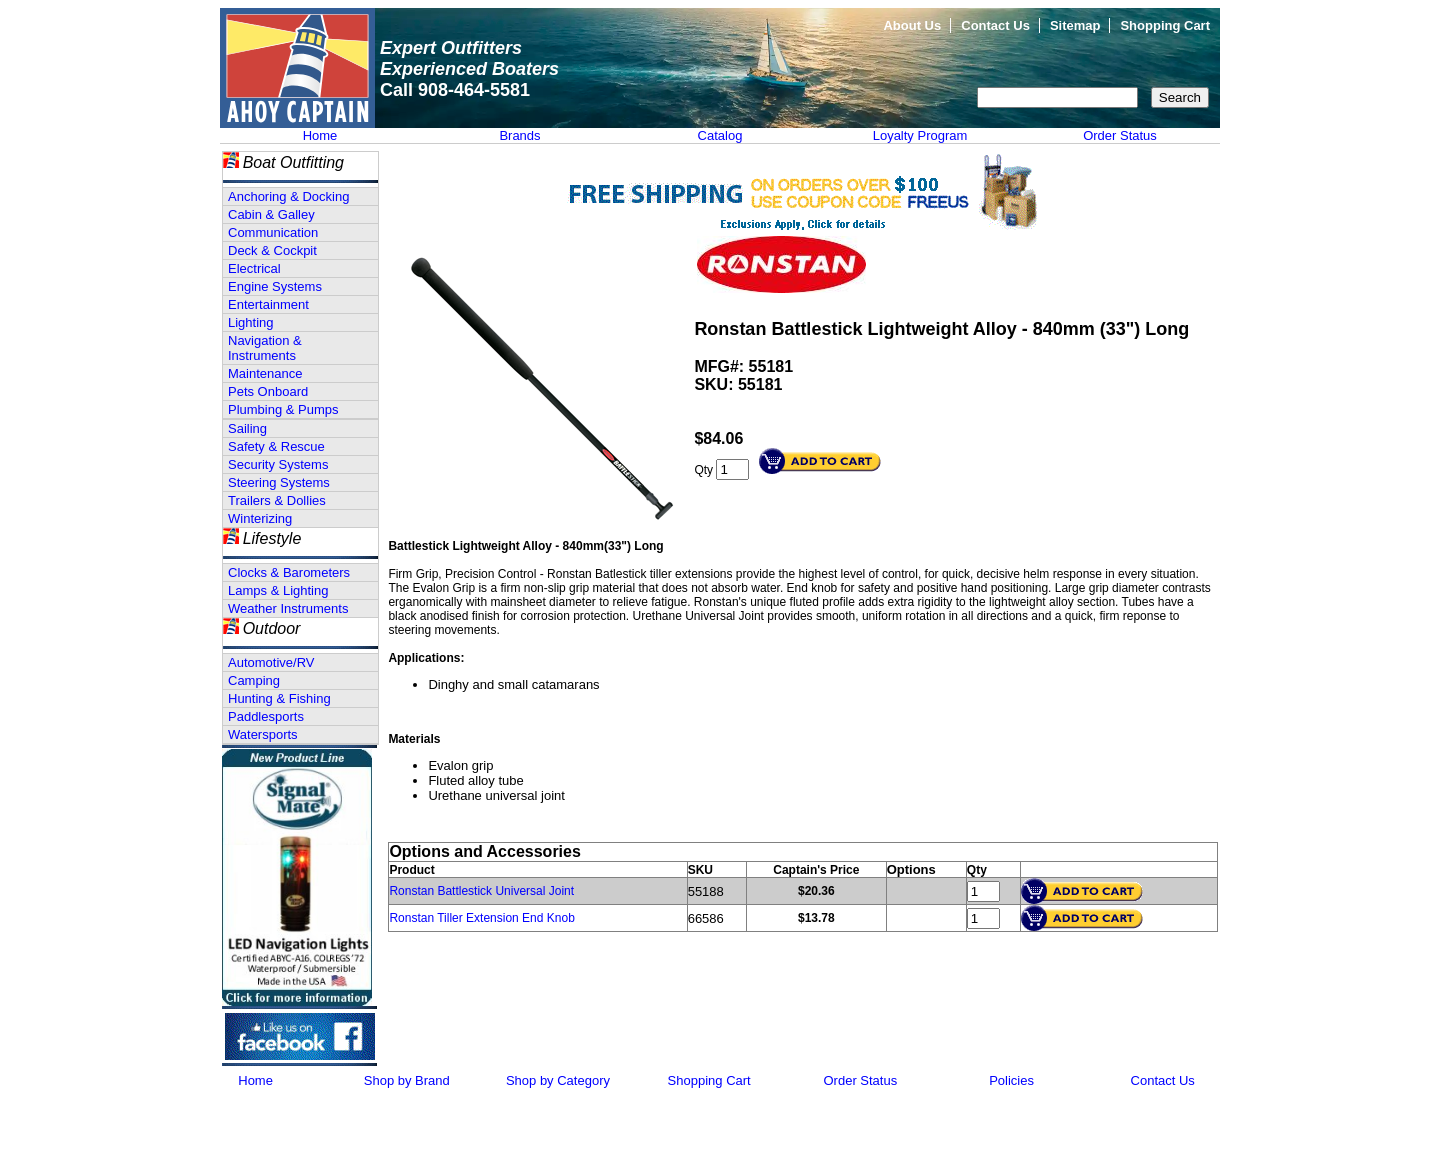 This screenshot has width=1440, height=1154. What do you see at coordinates (481, 891) in the screenshot?
I see `Ronstan Battlestick Universal Joint` at bounding box center [481, 891].